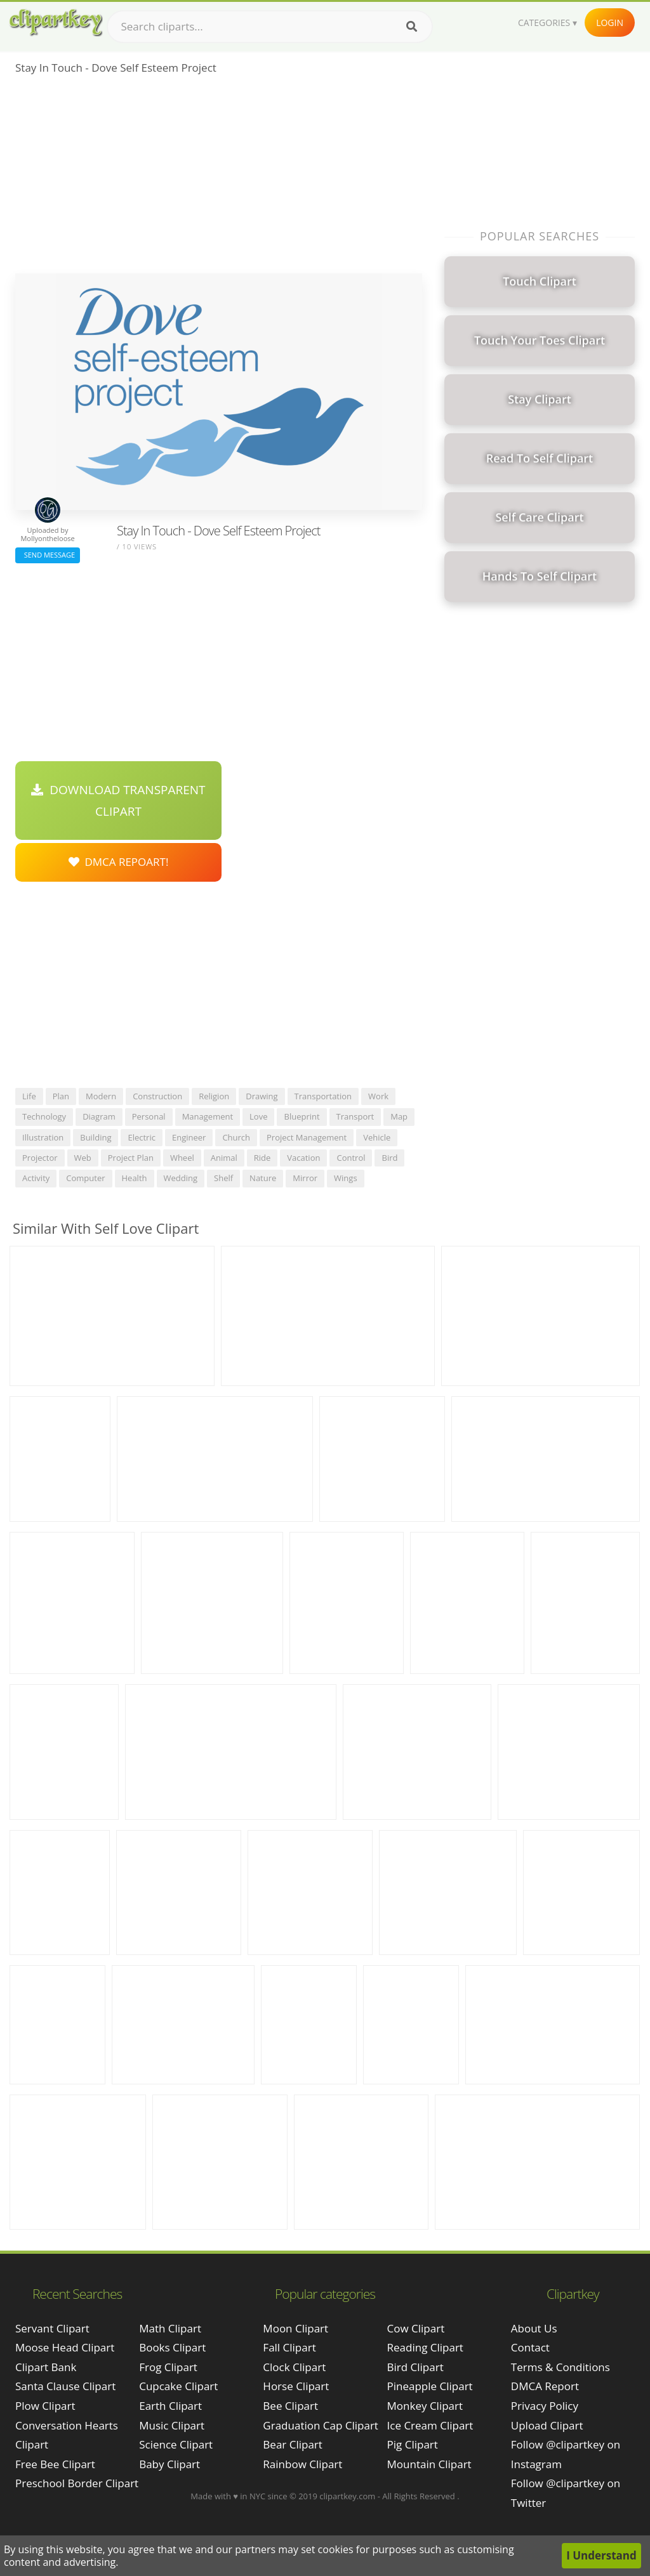 This screenshot has width=650, height=2576. Describe the element at coordinates (262, 1178) in the screenshot. I see `nature` at that location.